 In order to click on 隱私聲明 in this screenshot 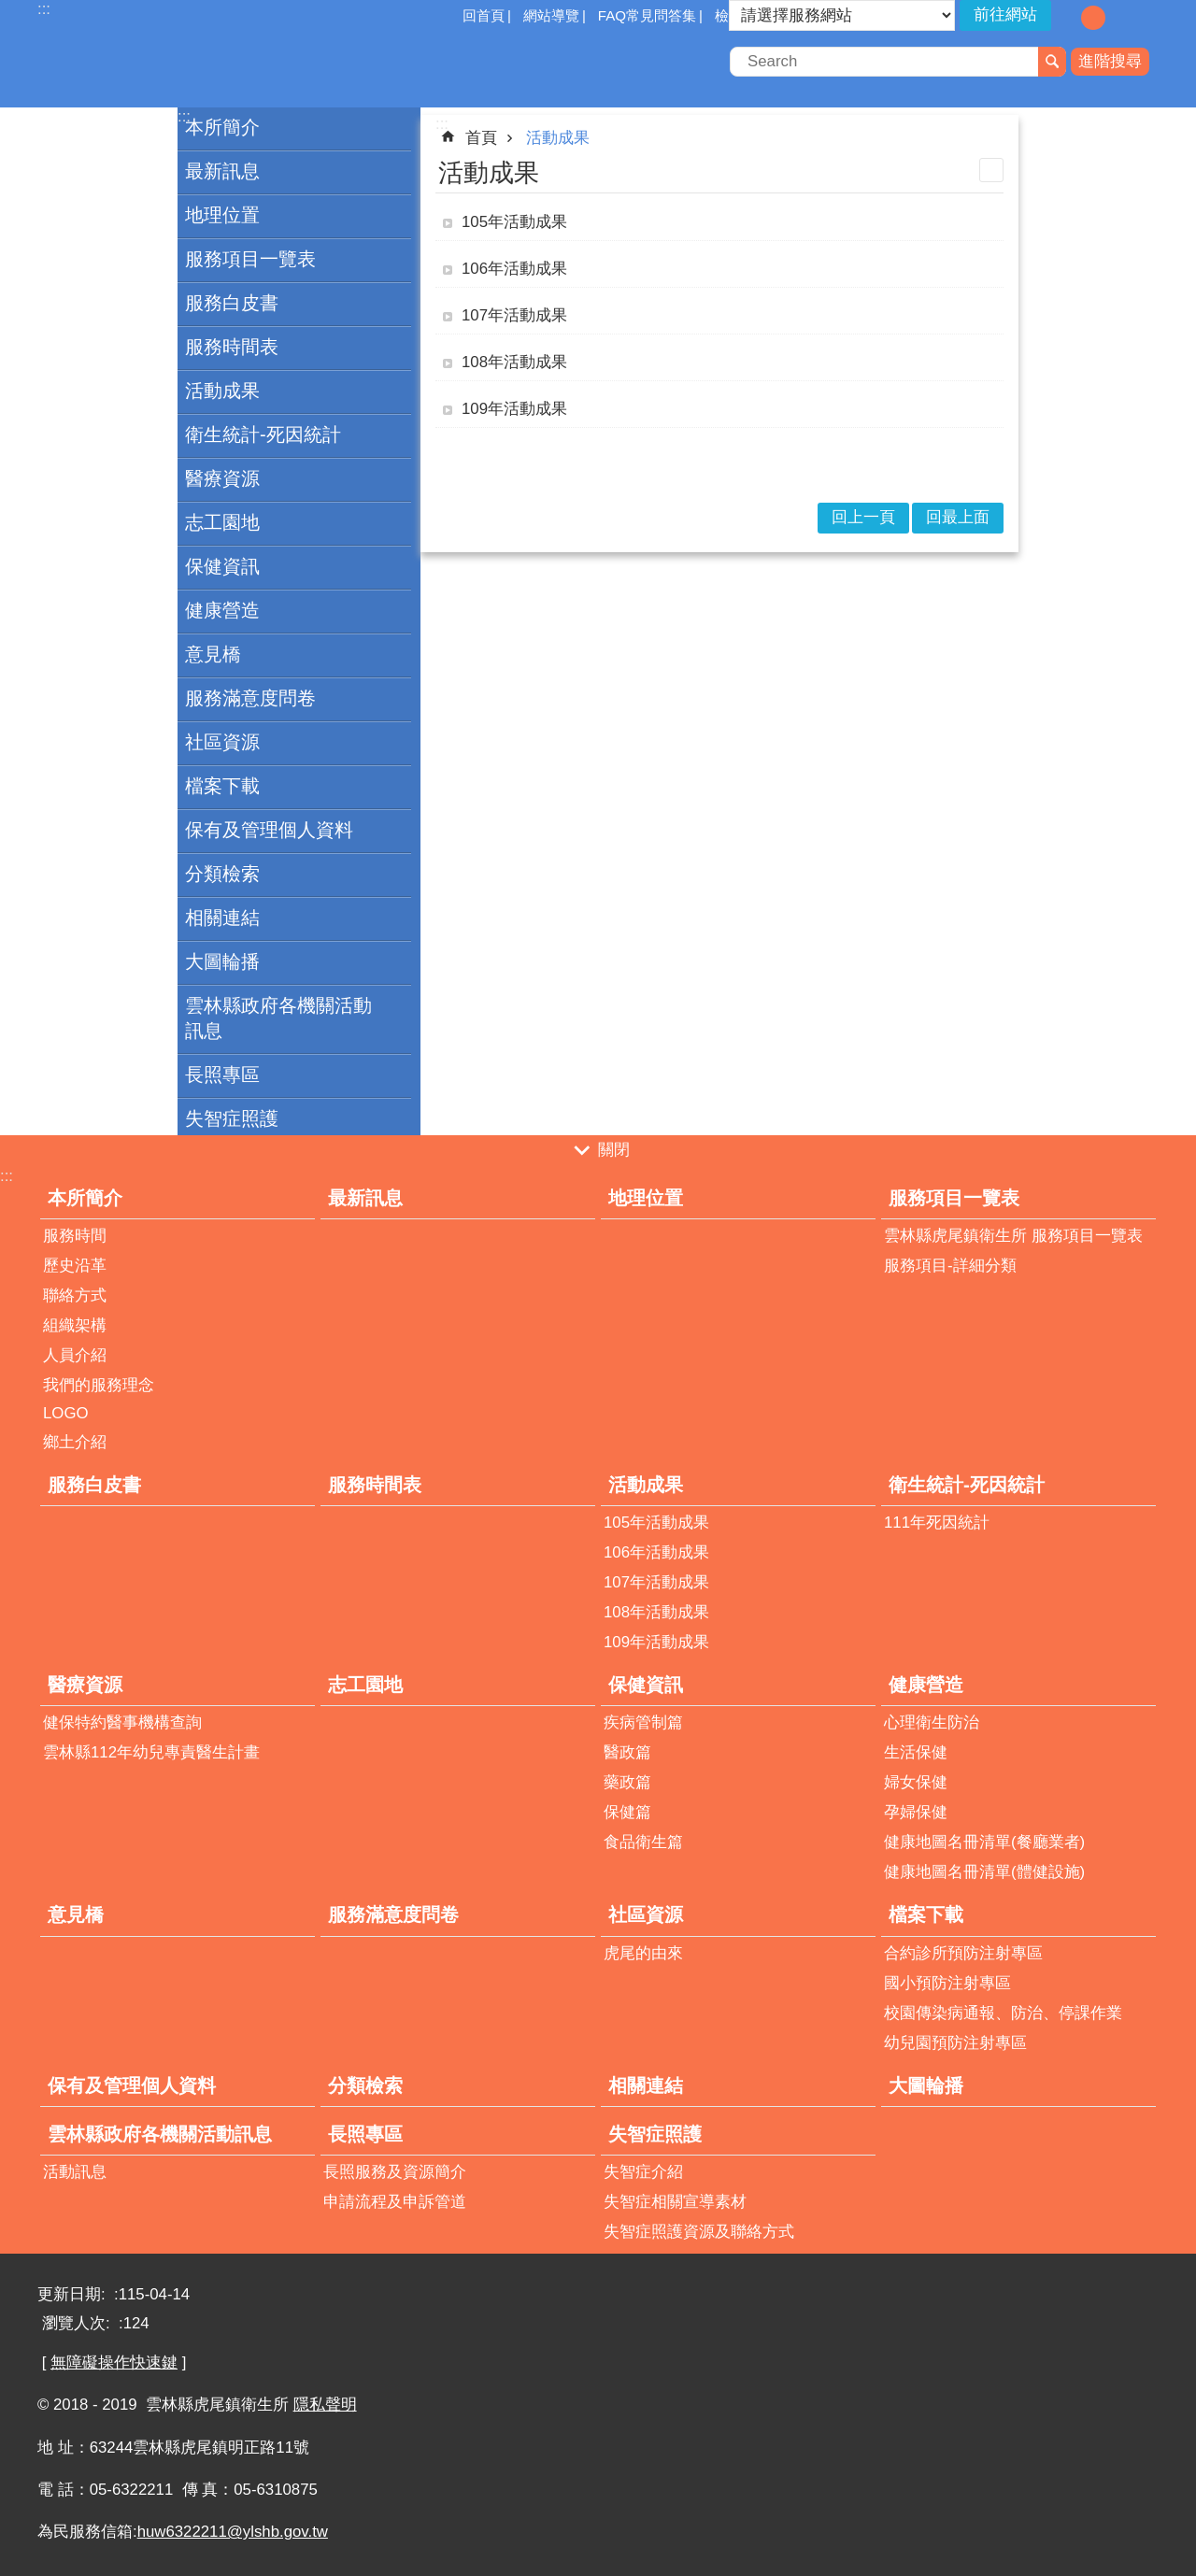, I will do `click(325, 2404)`.